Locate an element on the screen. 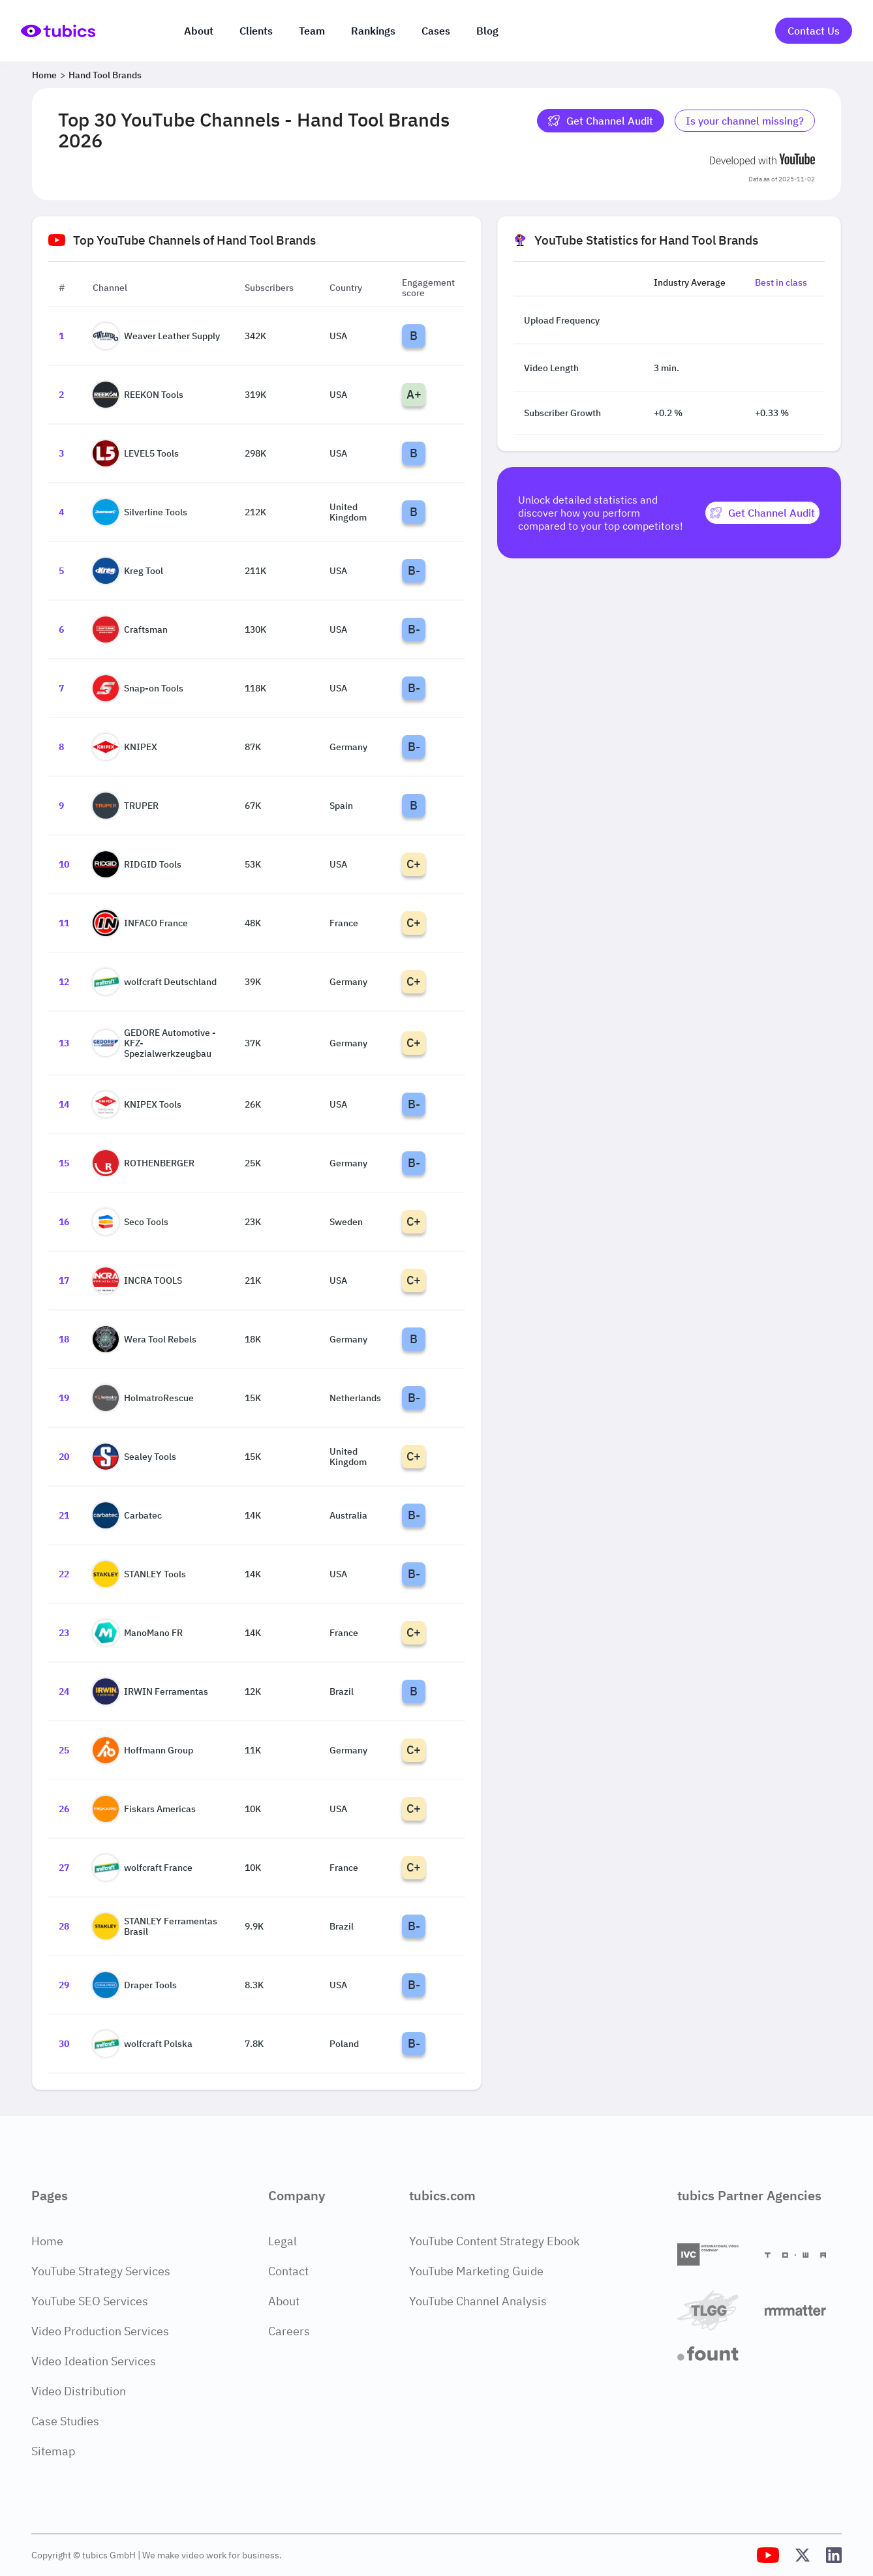 The image size is (873, 2576). INCRA TOOLS [Go to INCRA TOOLS channel page] is located at coordinates (137, 1280).